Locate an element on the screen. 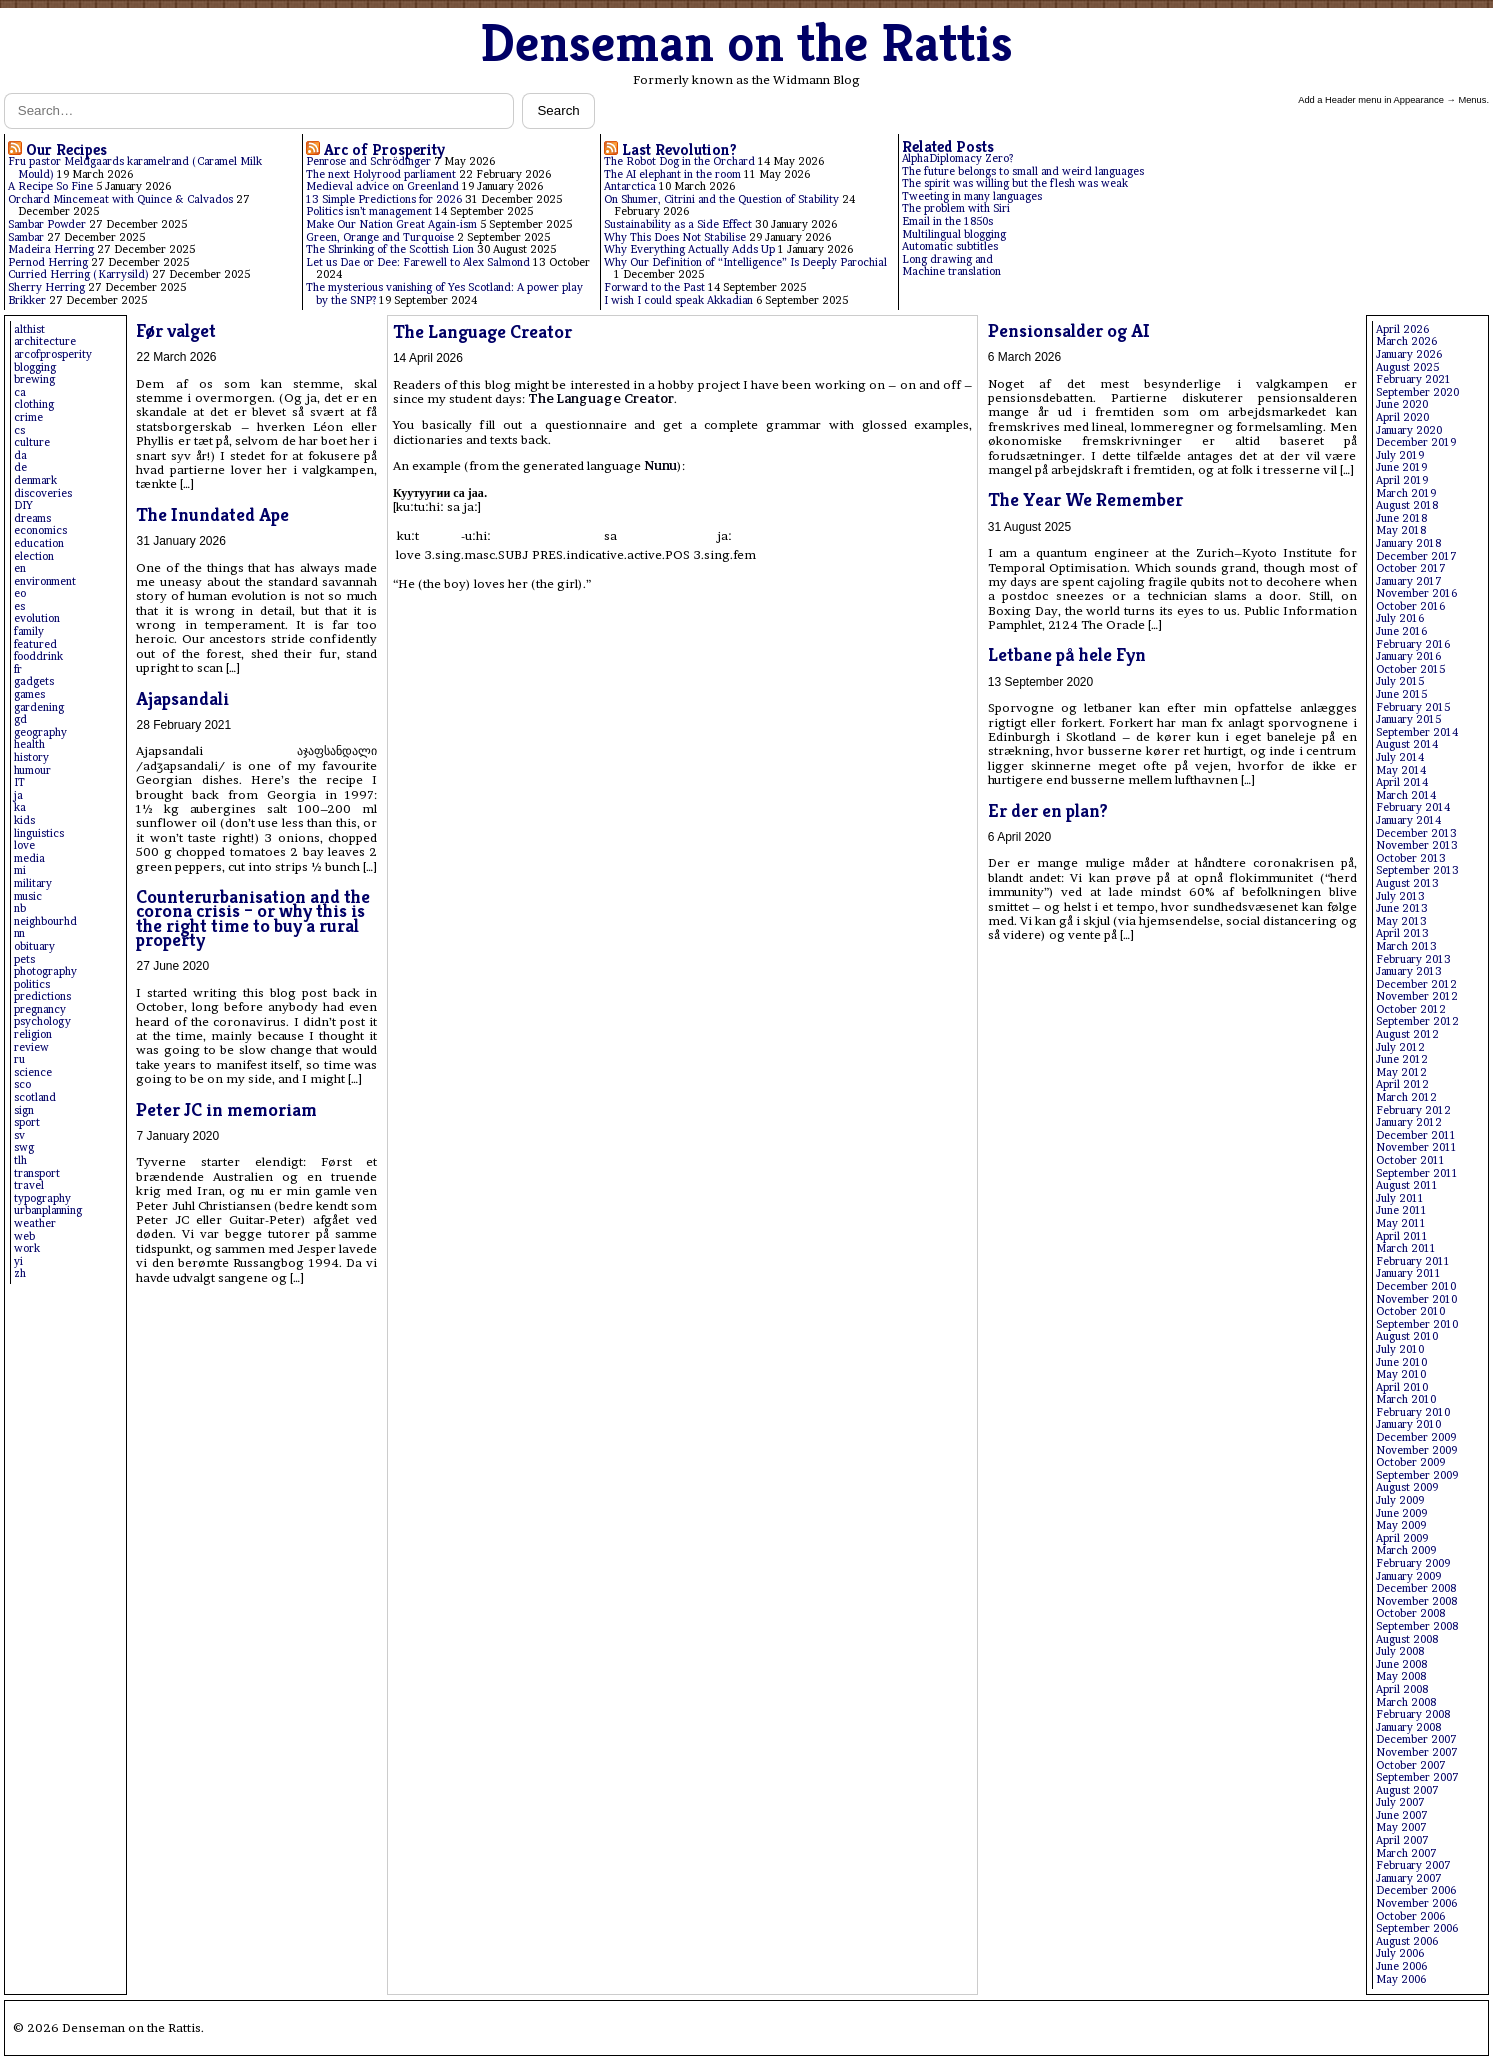 Image resolution: width=1493 pixels, height=2060 pixels. May 2013 is located at coordinates (1401, 921).